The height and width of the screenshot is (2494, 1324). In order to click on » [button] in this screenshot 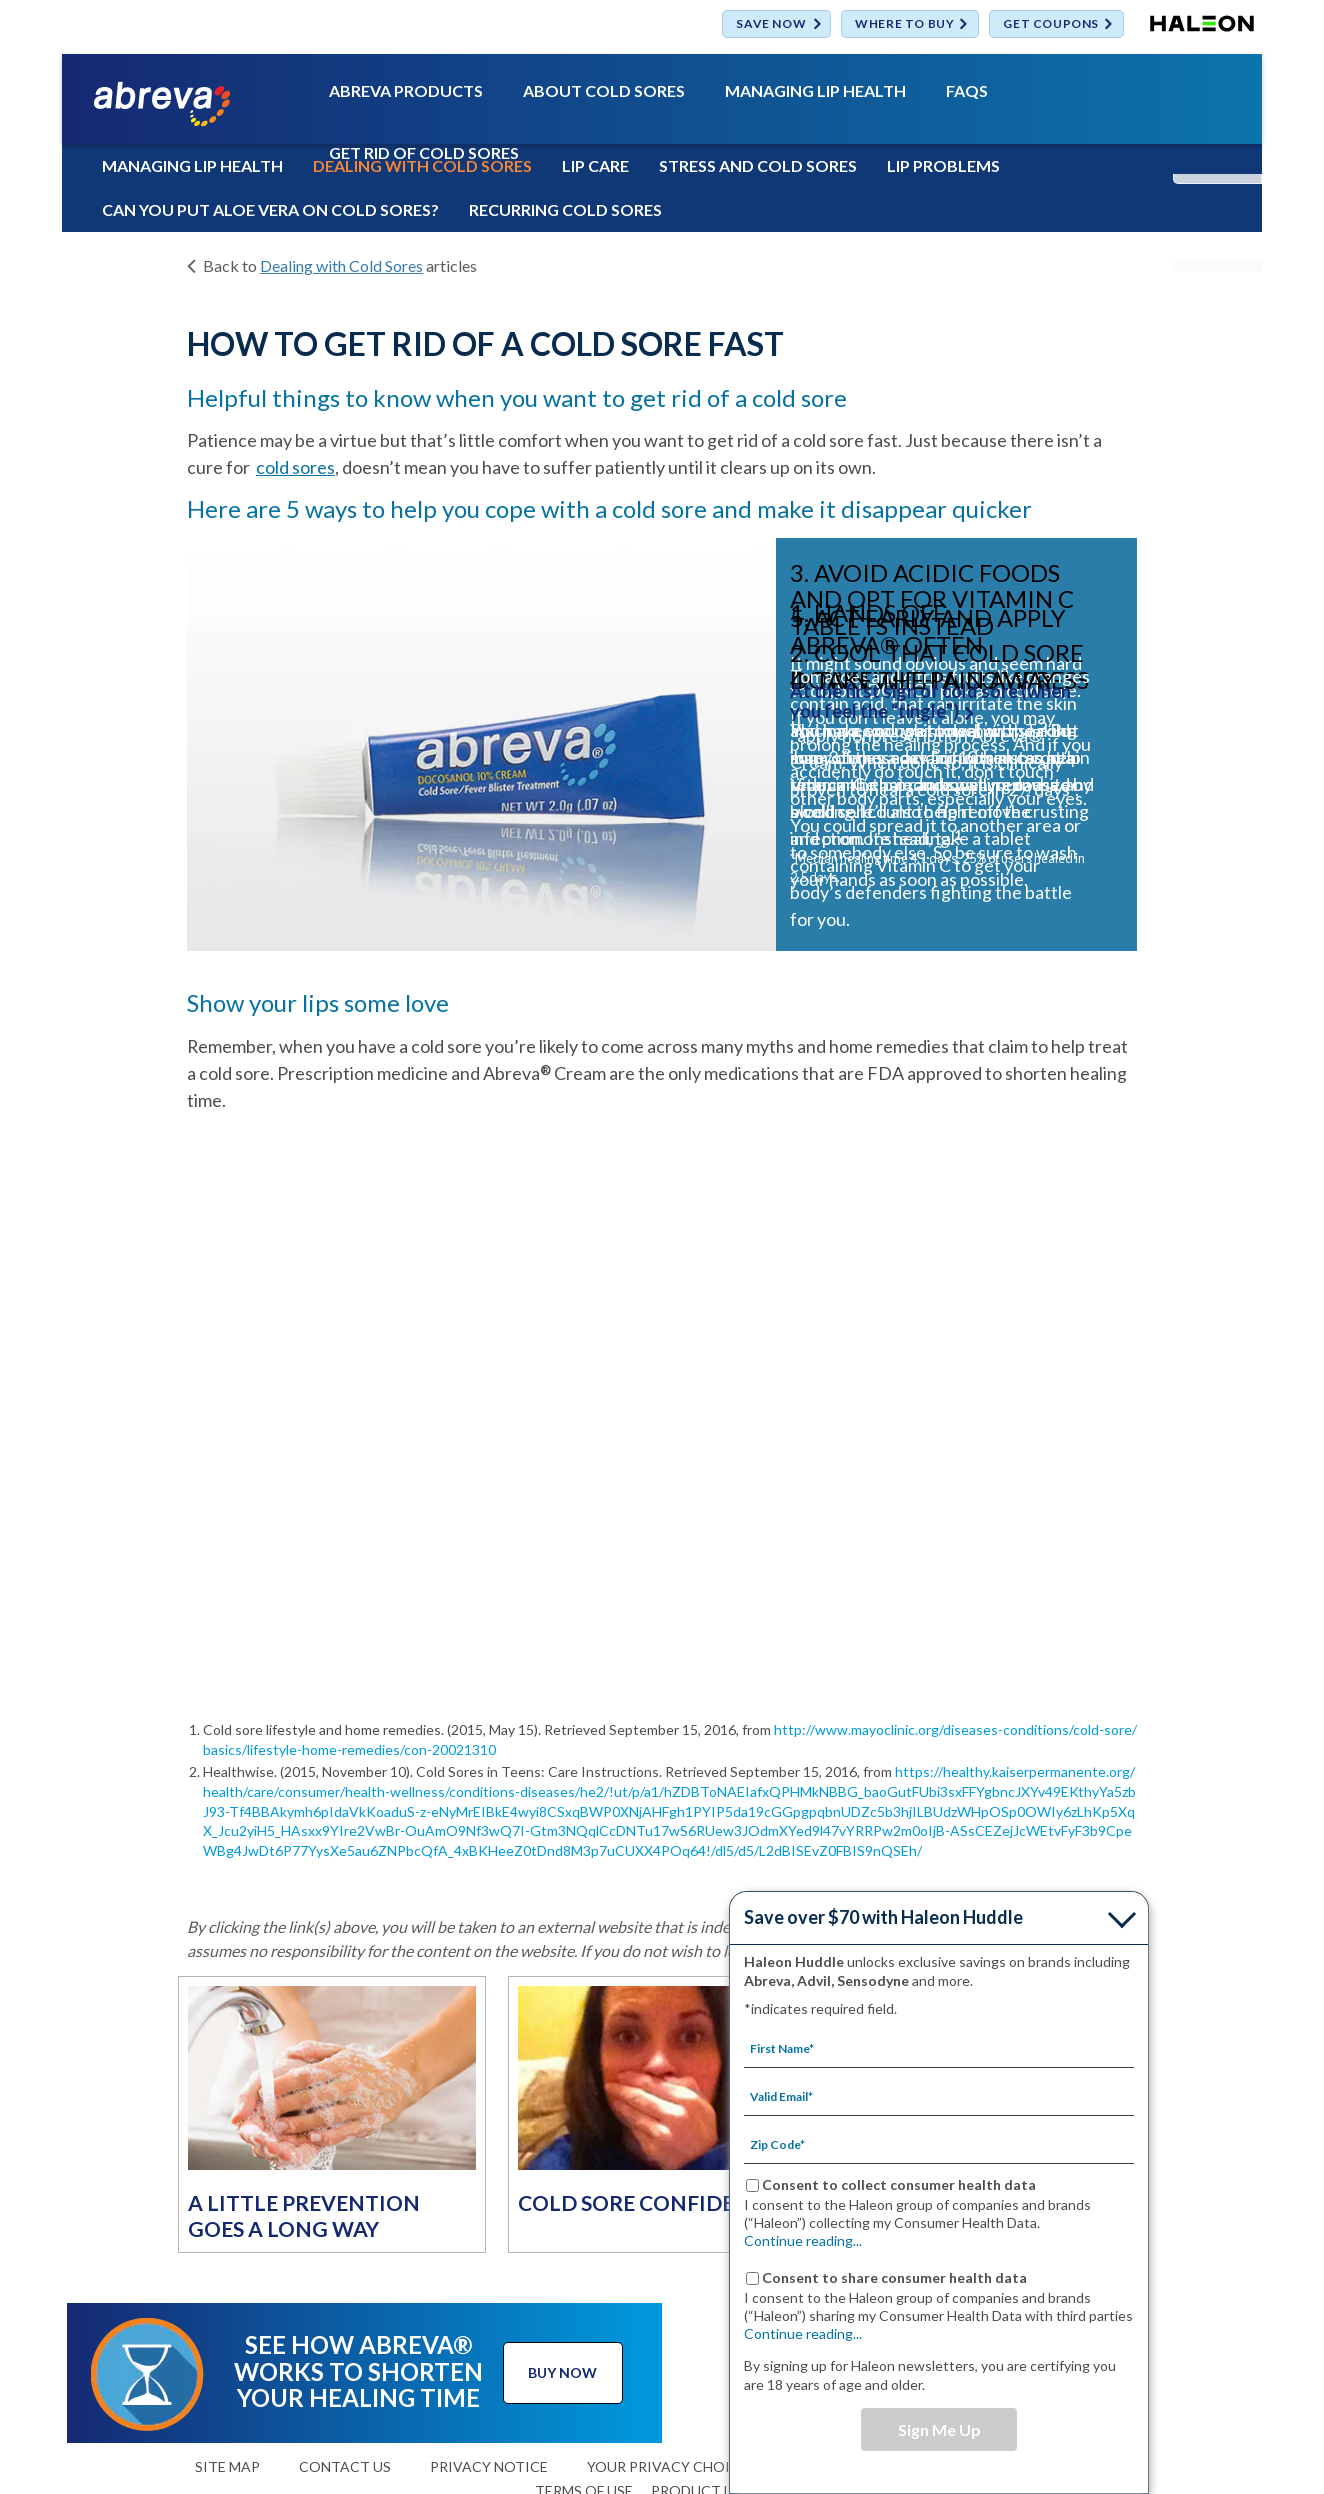, I will do `click(1117, 762)`.